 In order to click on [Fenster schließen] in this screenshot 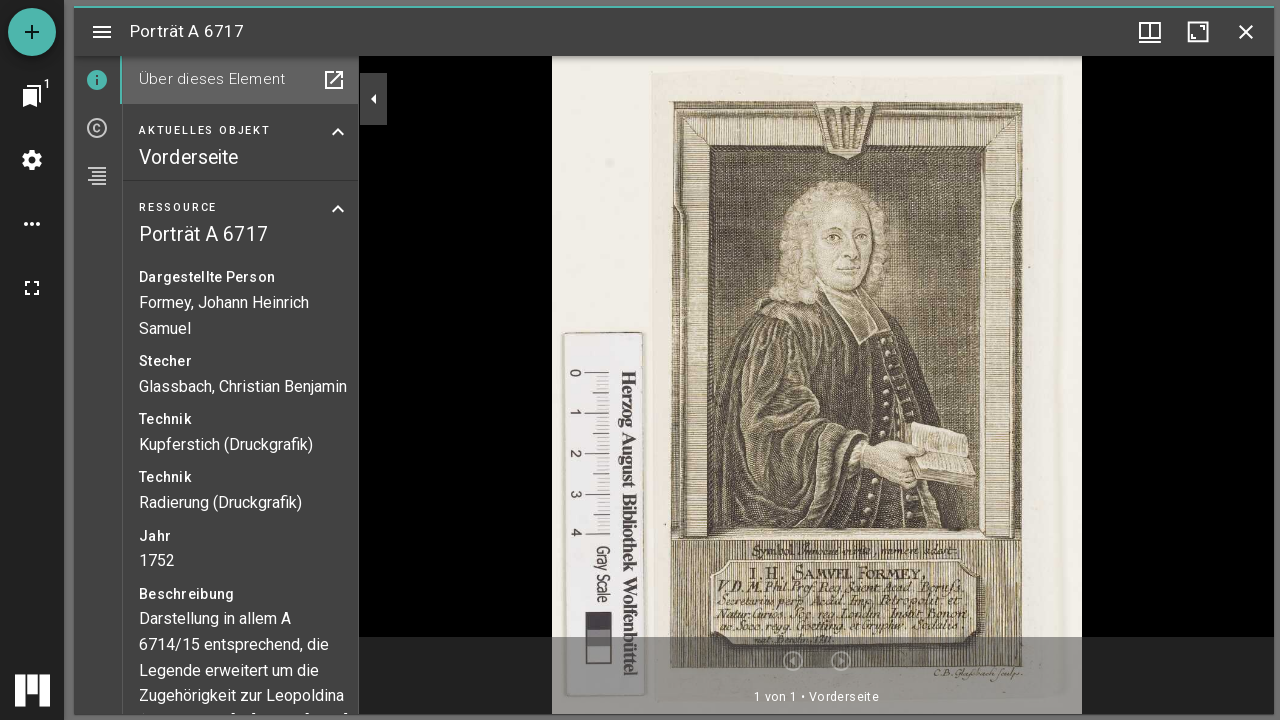, I will do `click(1246, 32)`.